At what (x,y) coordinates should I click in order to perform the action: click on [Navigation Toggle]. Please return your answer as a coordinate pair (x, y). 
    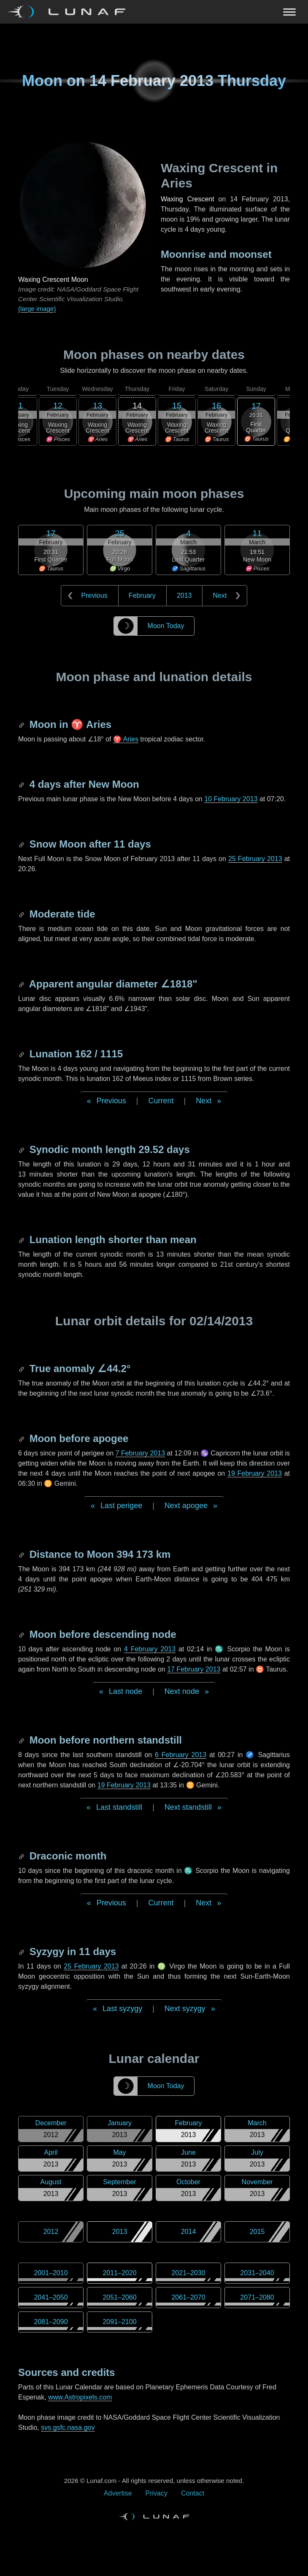
    Looking at the image, I should click on (154, 12).